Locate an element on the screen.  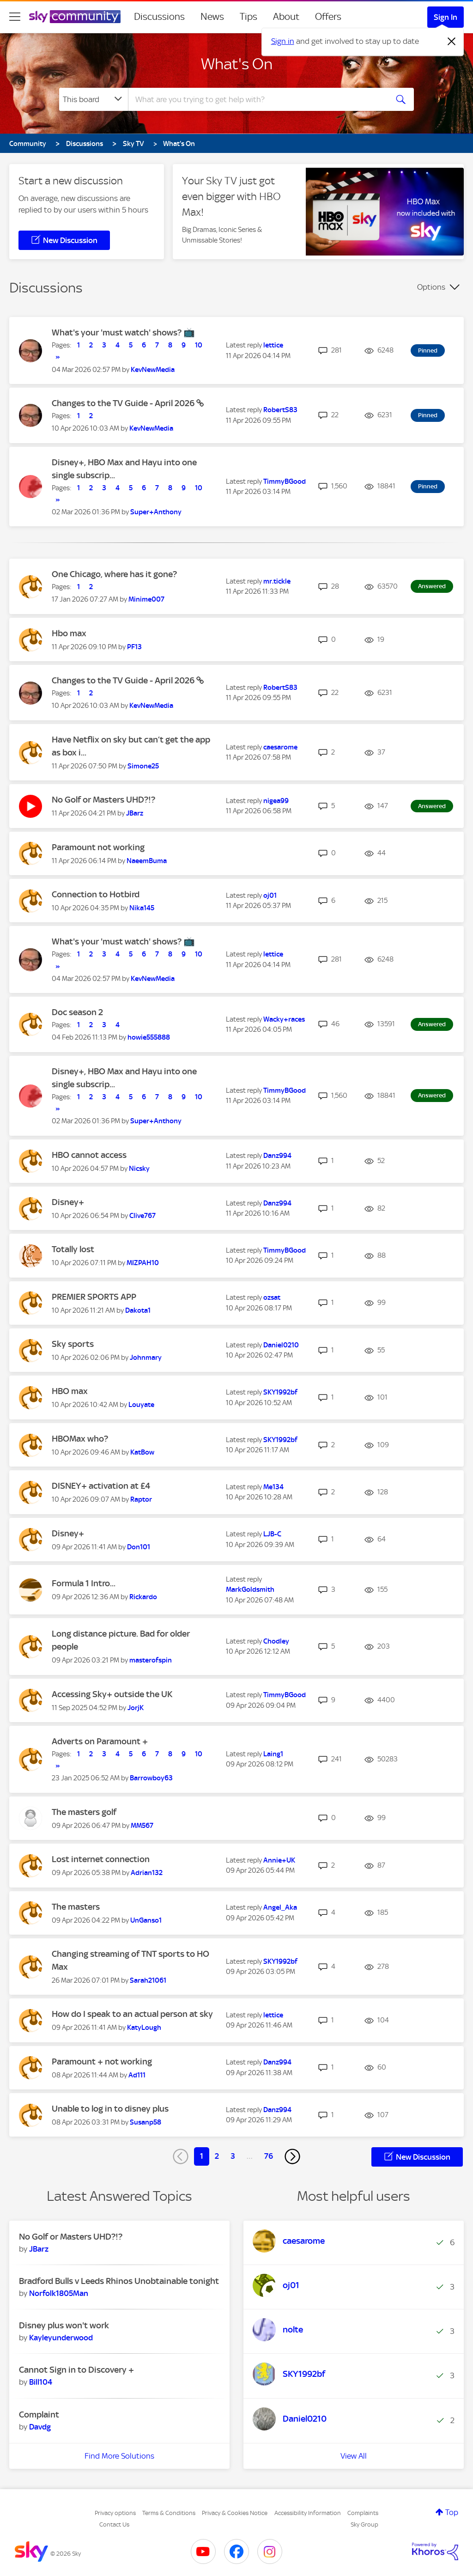
76 [Page 76] is located at coordinates (268, 2156).